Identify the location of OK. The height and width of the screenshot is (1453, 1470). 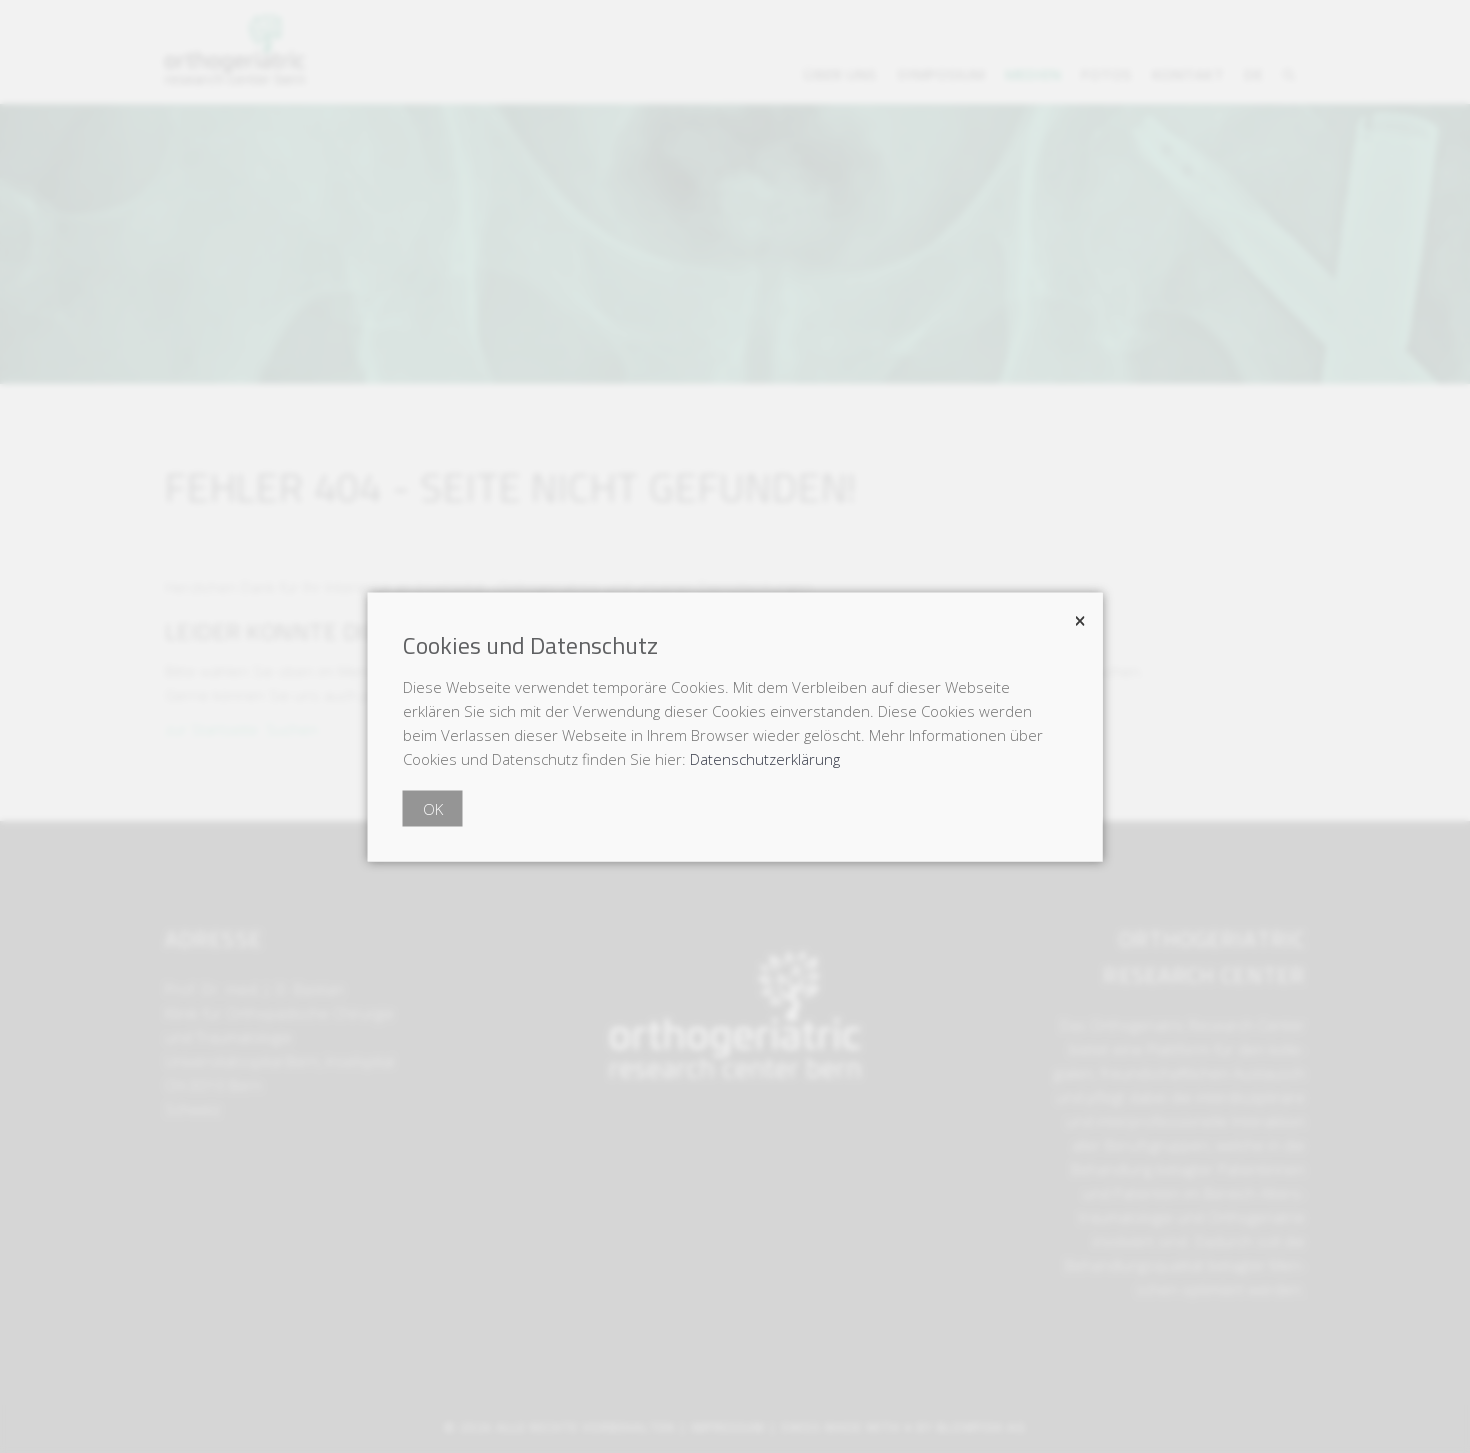
(433, 808).